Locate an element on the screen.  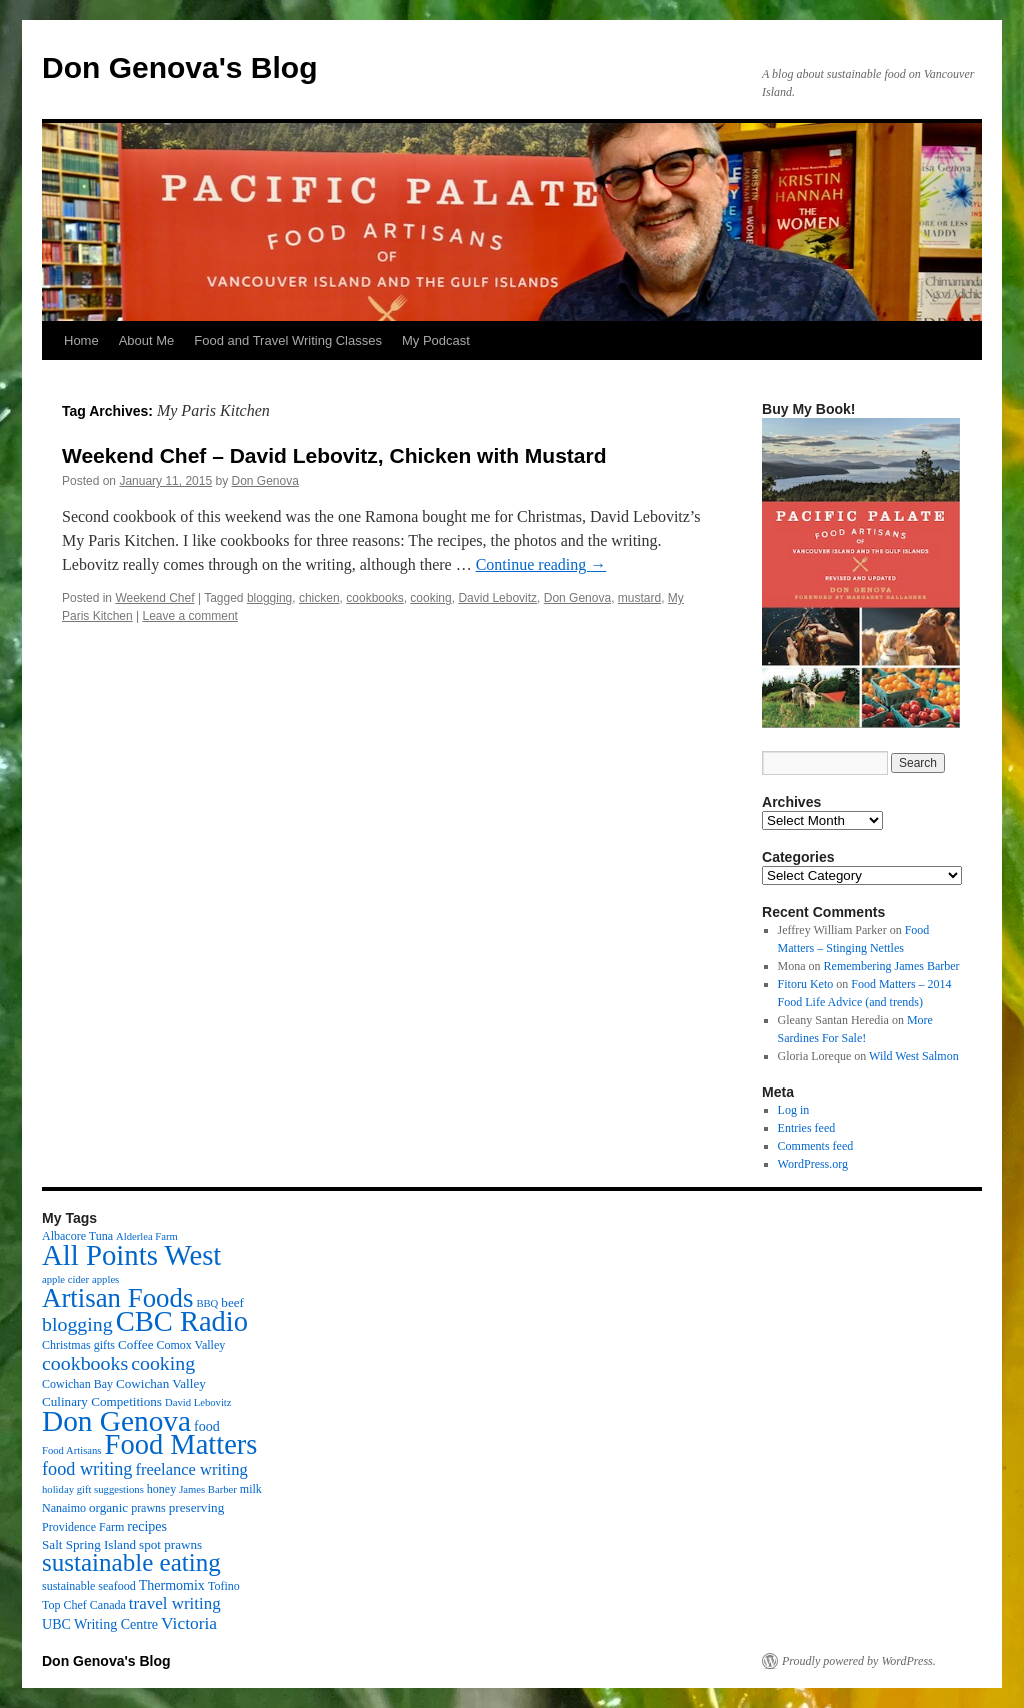
Food Artisans [Food Artisans (2 items)] is located at coordinates (72, 1450).